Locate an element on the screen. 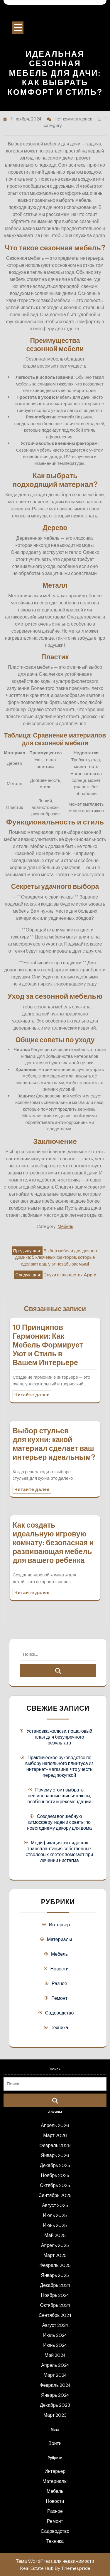 The height and width of the screenshot is (2576, 110). Разное is located at coordinates (59, 1983).